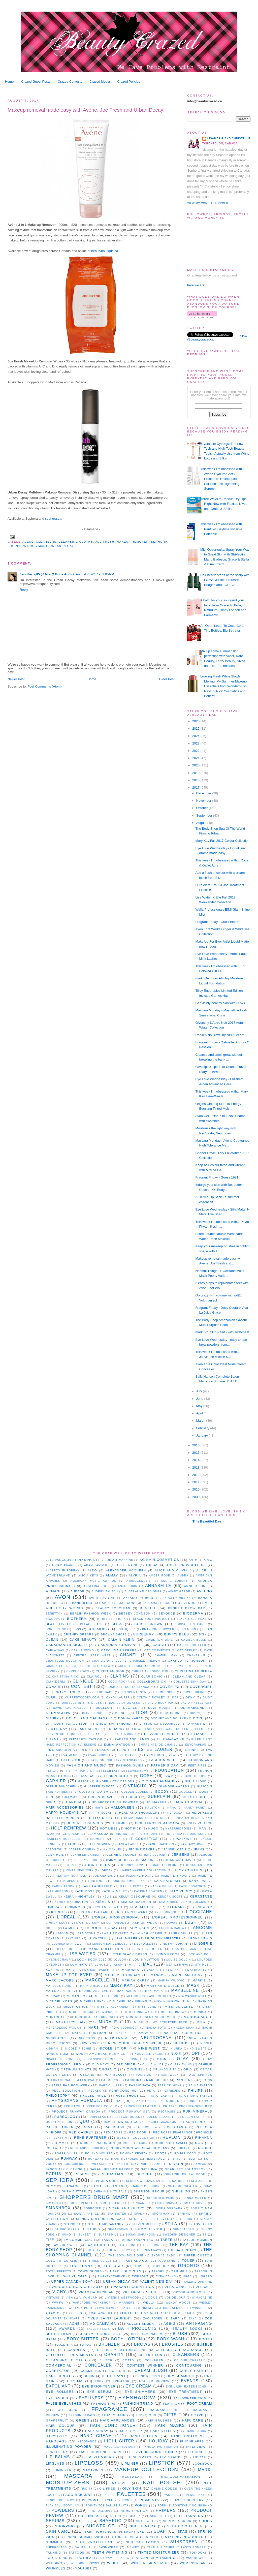 The width and height of the screenshot is (258, 2576). What do you see at coordinates (146, 2469) in the screenshot?
I see `makeup collection` at bounding box center [146, 2469].